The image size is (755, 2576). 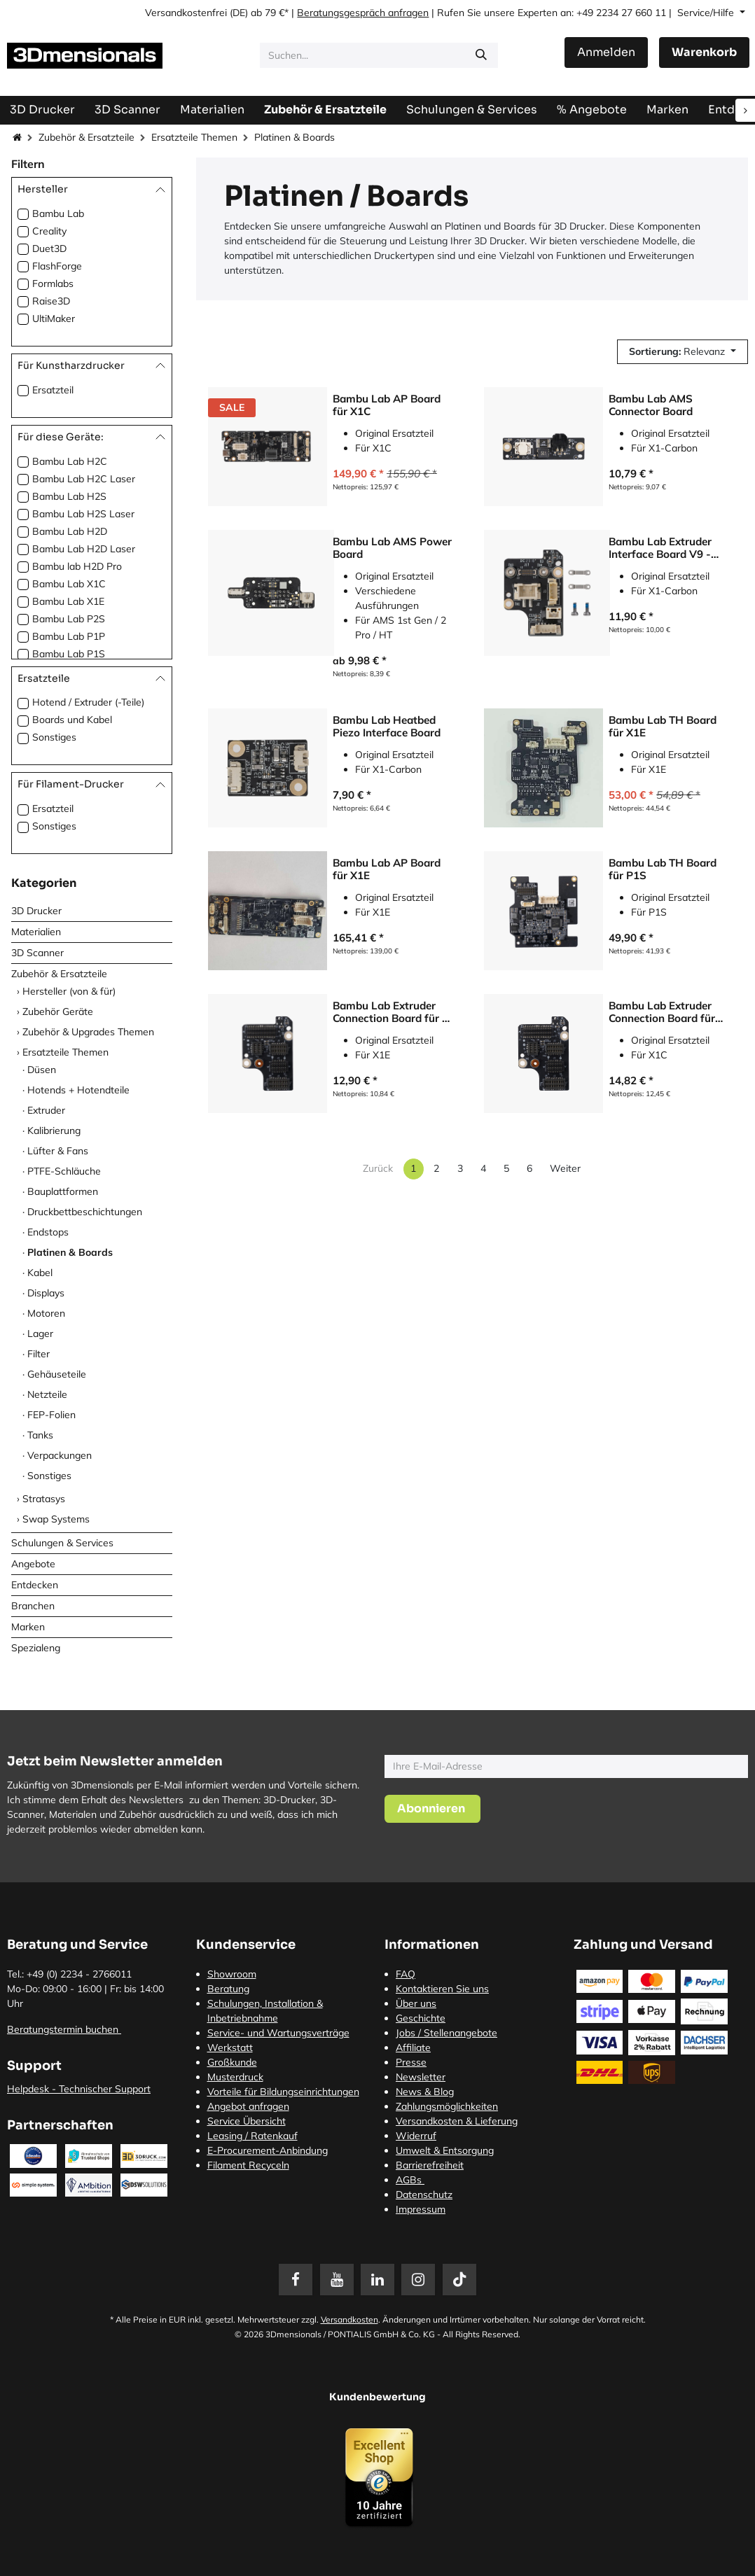 What do you see at coordinates (43, 1498) in the screenshot?
I see `Stratasys` at bounding box center [43, 1498].